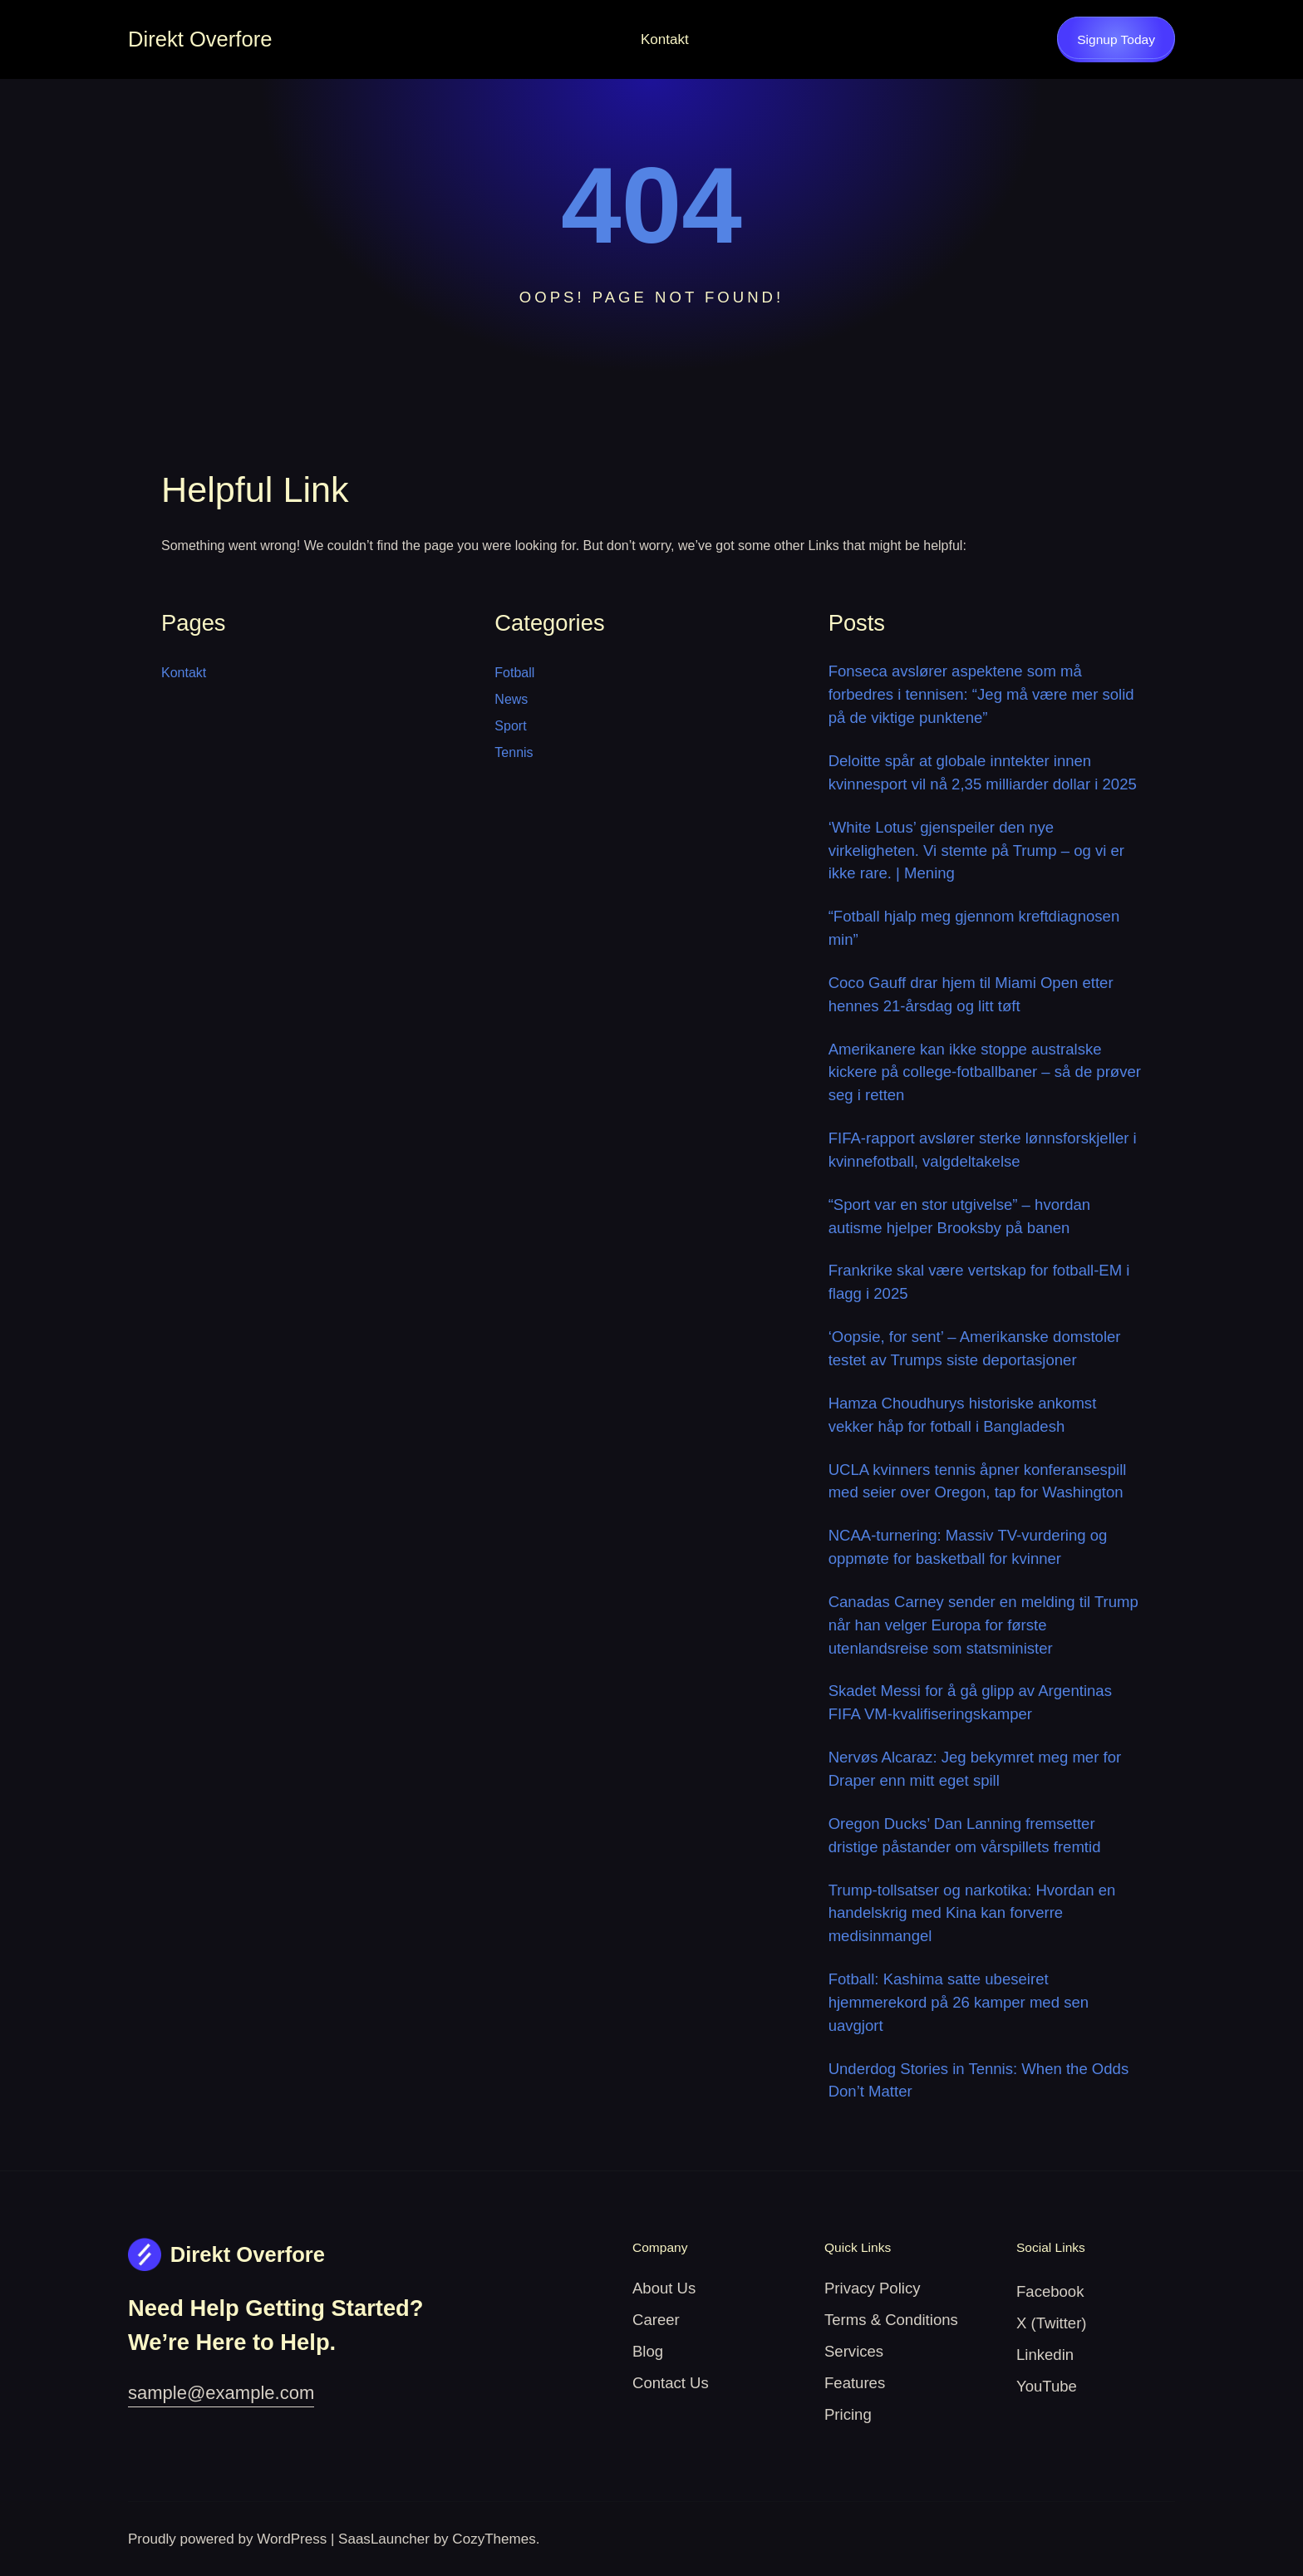 The height and width of the screenshot is (2576, 1303). Describe the element at coordinates (1046, 2386) in the screenshot. I see `YouTube` at that location.